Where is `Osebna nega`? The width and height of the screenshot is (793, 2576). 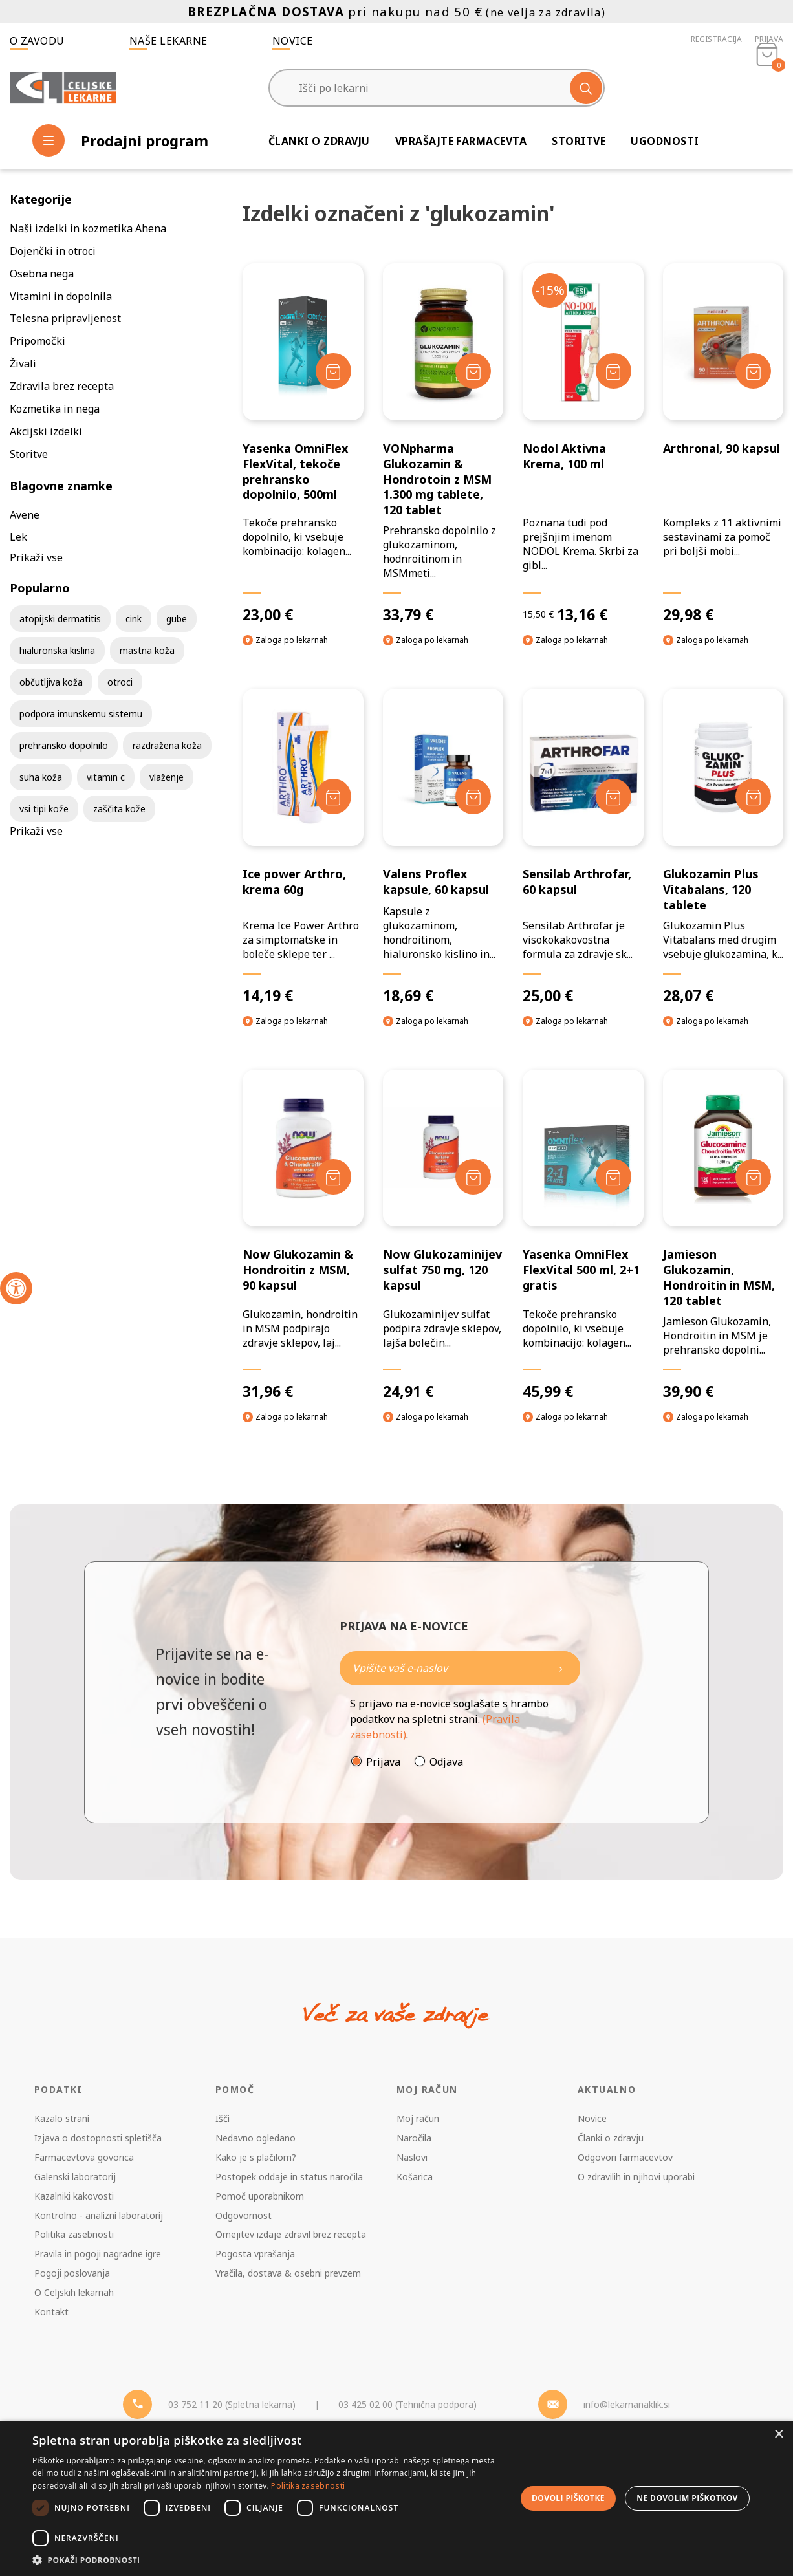 Osebna nega is located at coordinates (42, 273).